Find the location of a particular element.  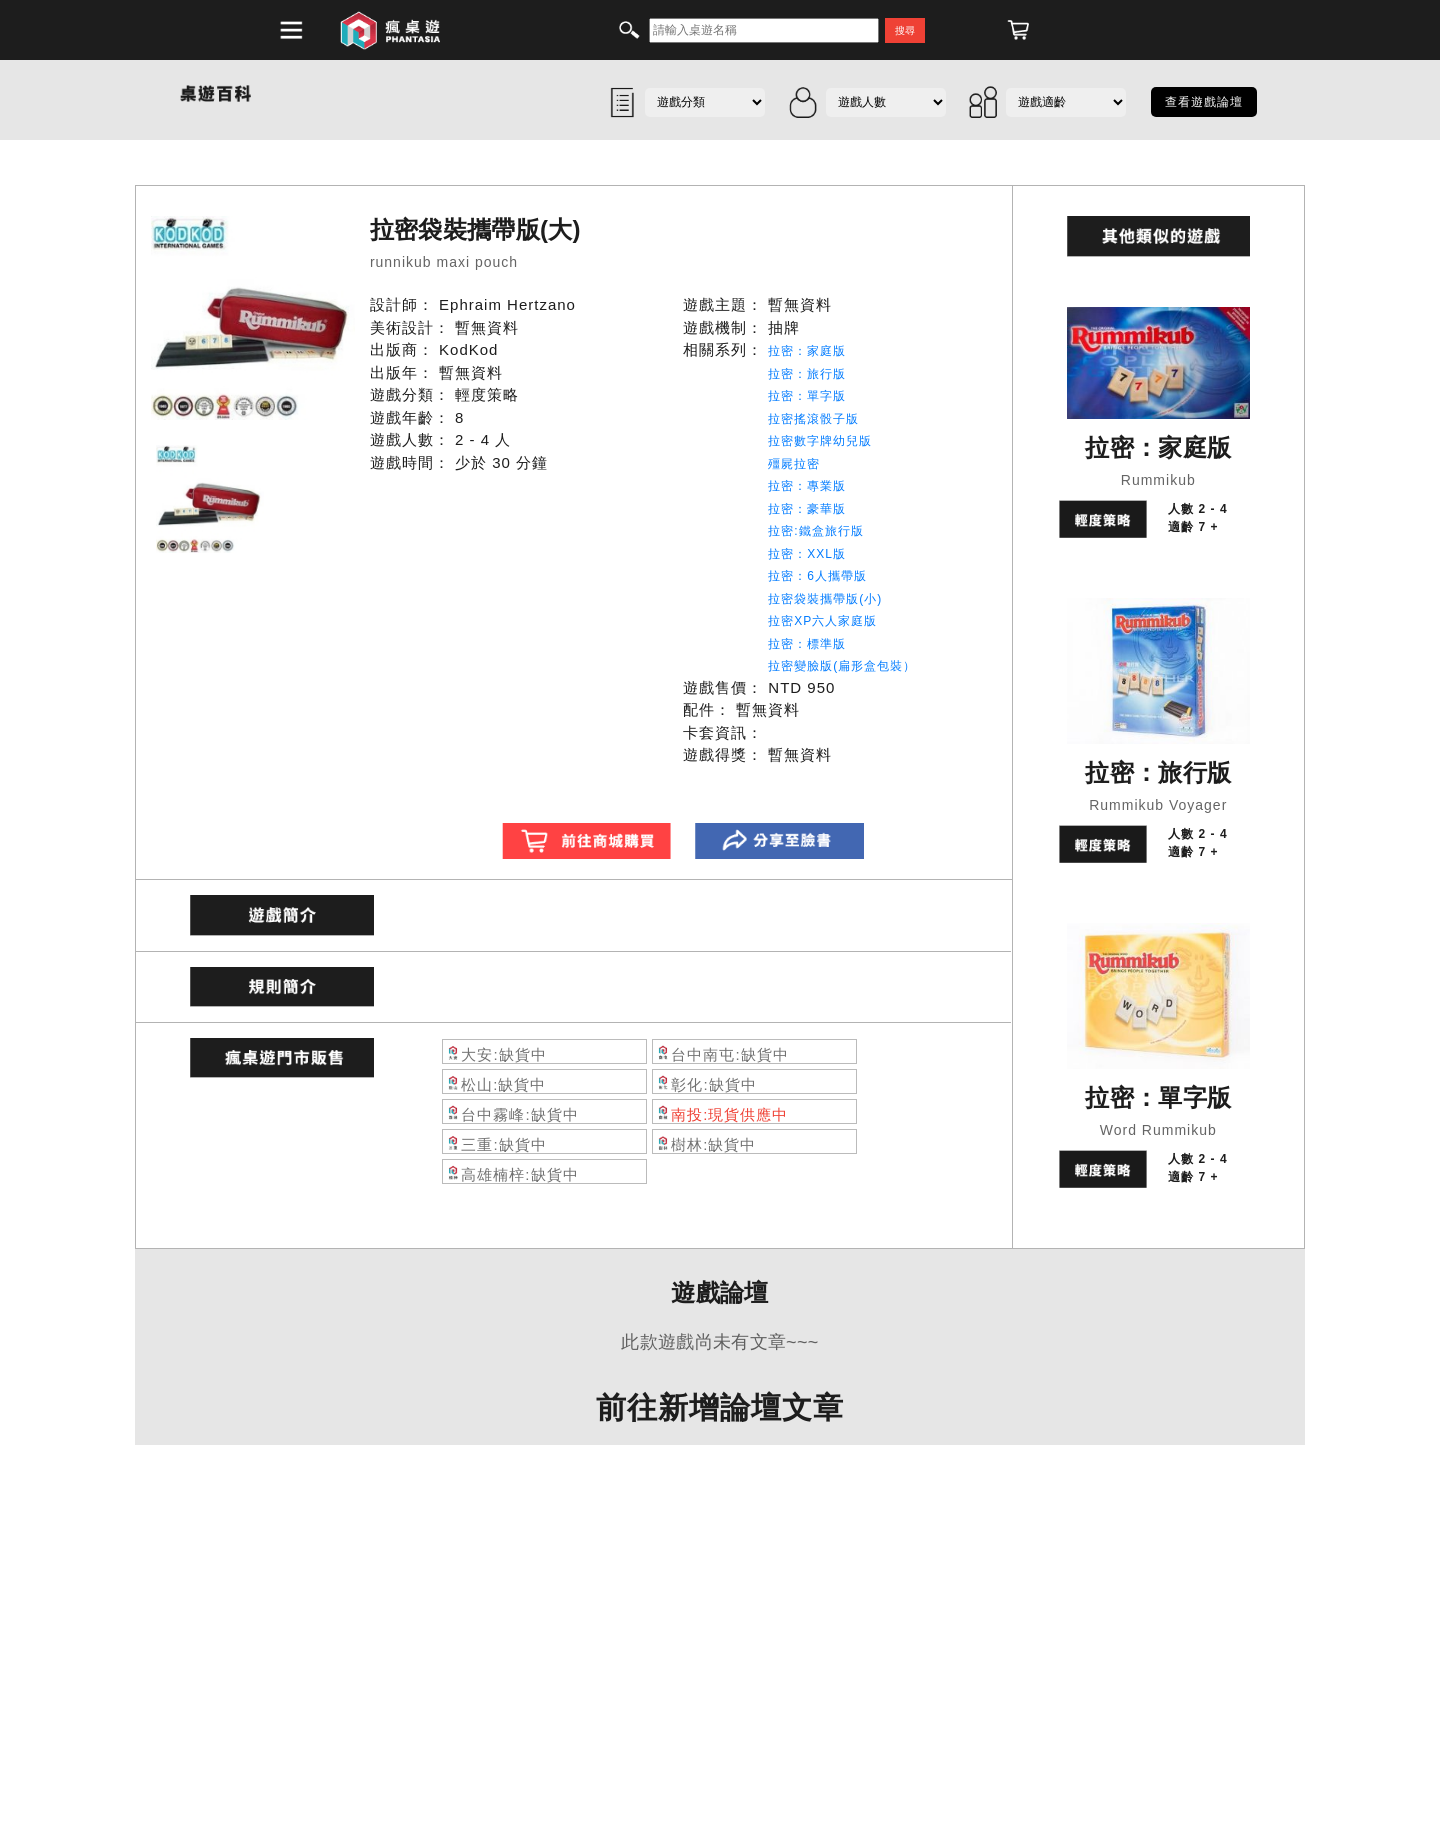

拉密袋裝攜帶版(小) is located at coordinates (825, 599).